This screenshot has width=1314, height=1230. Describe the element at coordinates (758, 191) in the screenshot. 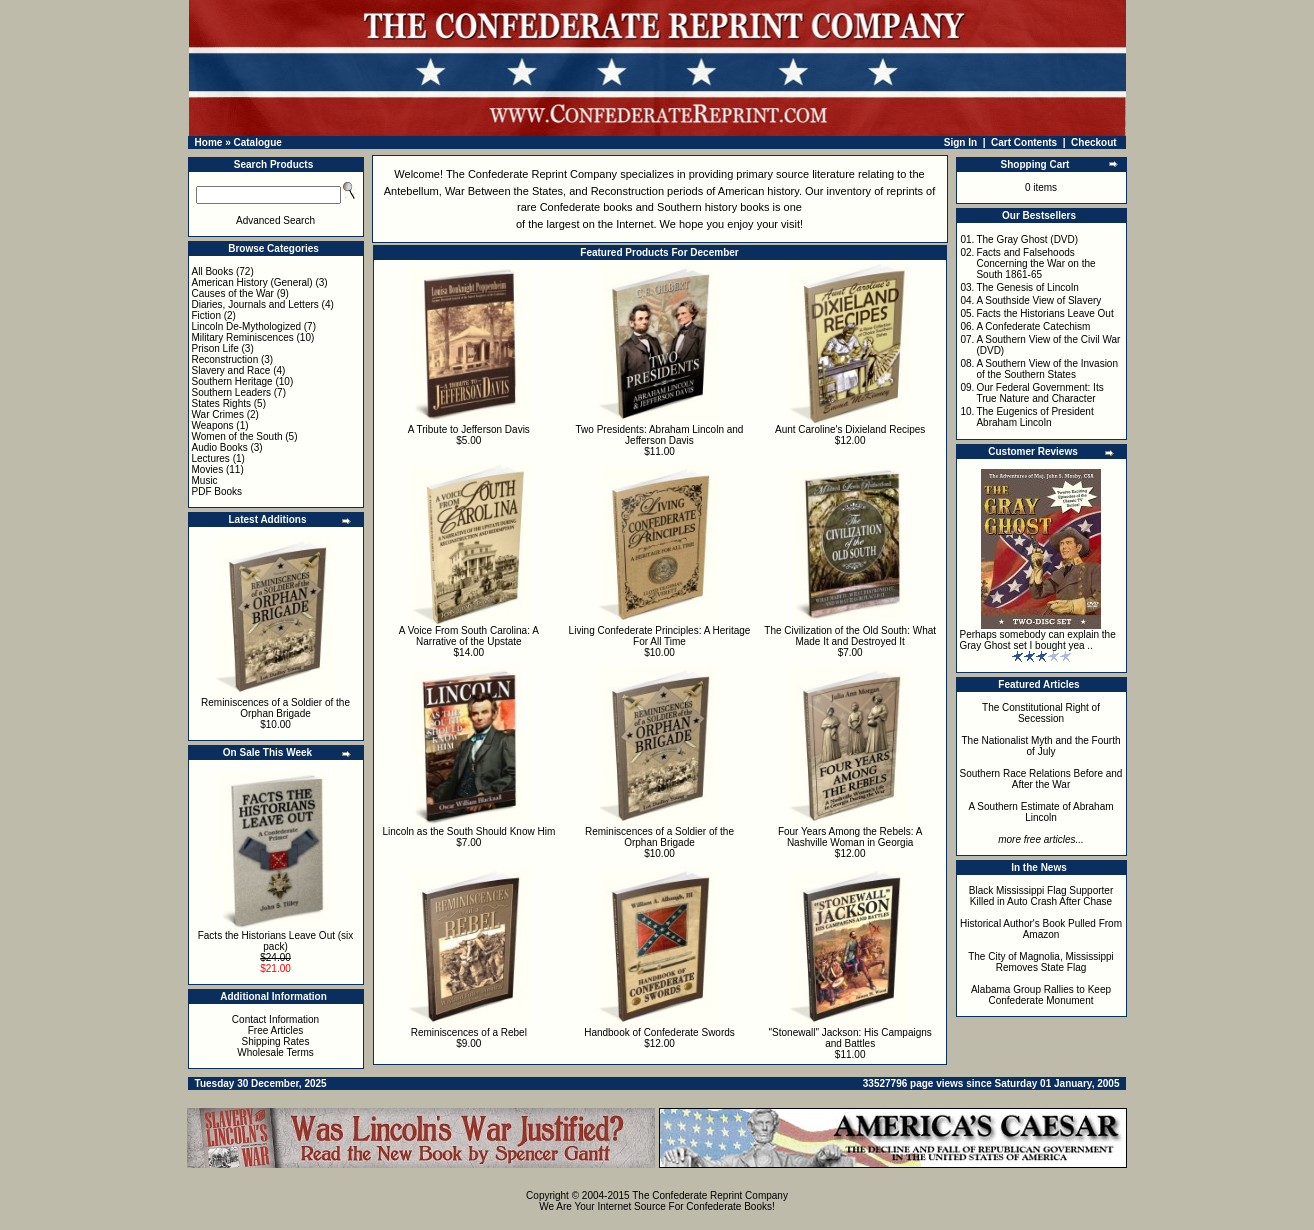

I see `American history` at that location.